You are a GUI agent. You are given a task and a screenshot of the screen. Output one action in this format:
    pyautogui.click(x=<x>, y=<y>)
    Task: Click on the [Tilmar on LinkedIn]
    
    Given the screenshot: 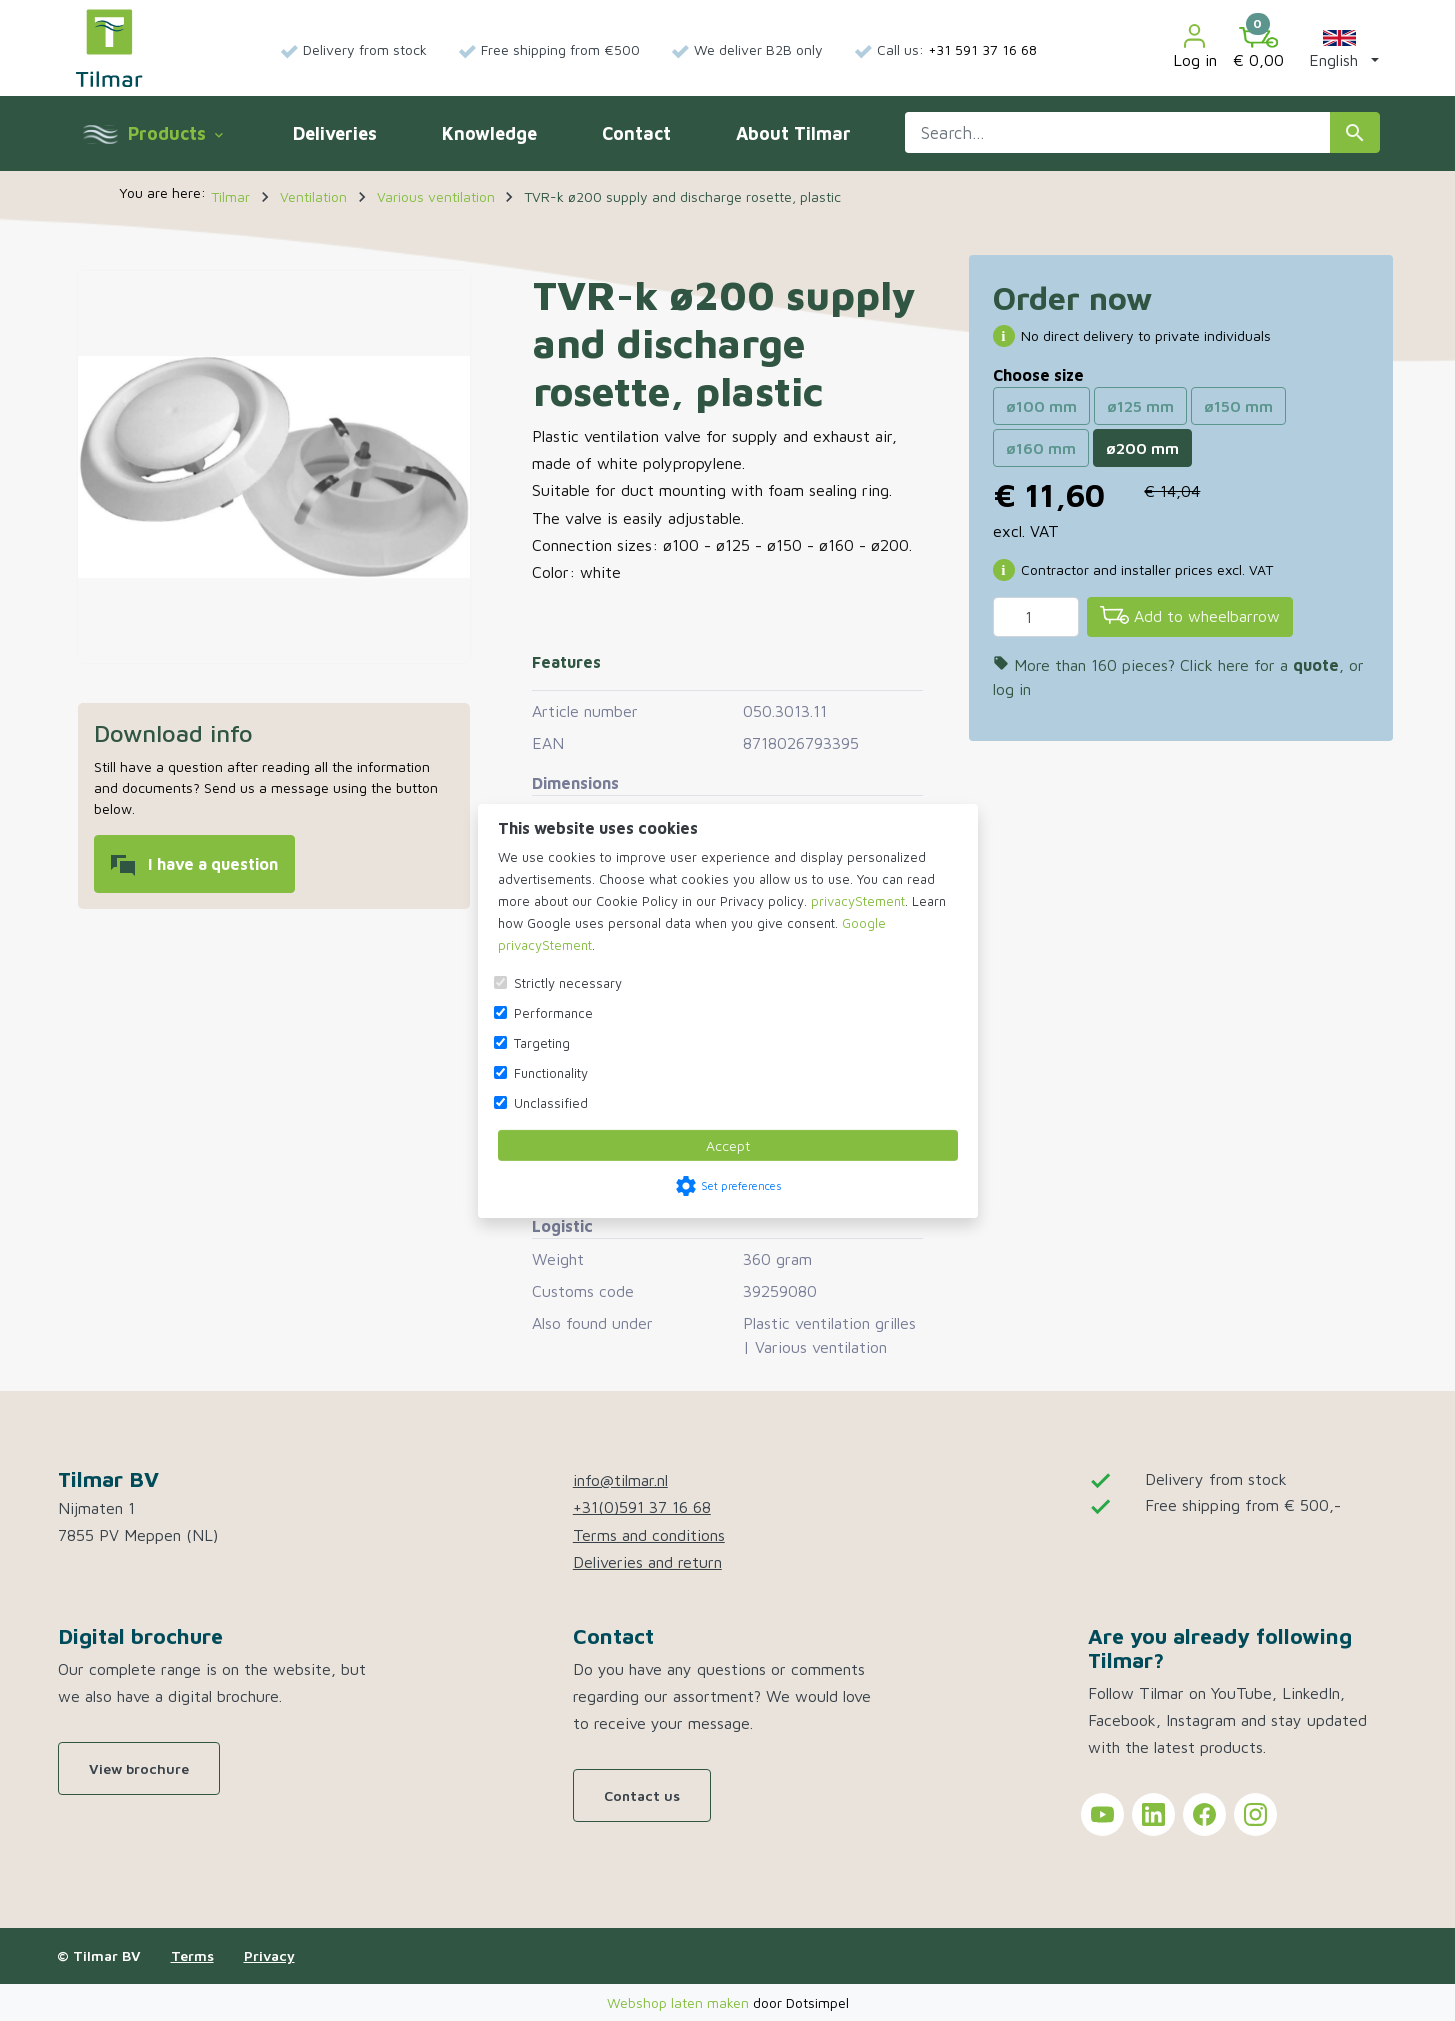 What is the action you would take?
    pyautogui.click(x=1153, y=1814)
    